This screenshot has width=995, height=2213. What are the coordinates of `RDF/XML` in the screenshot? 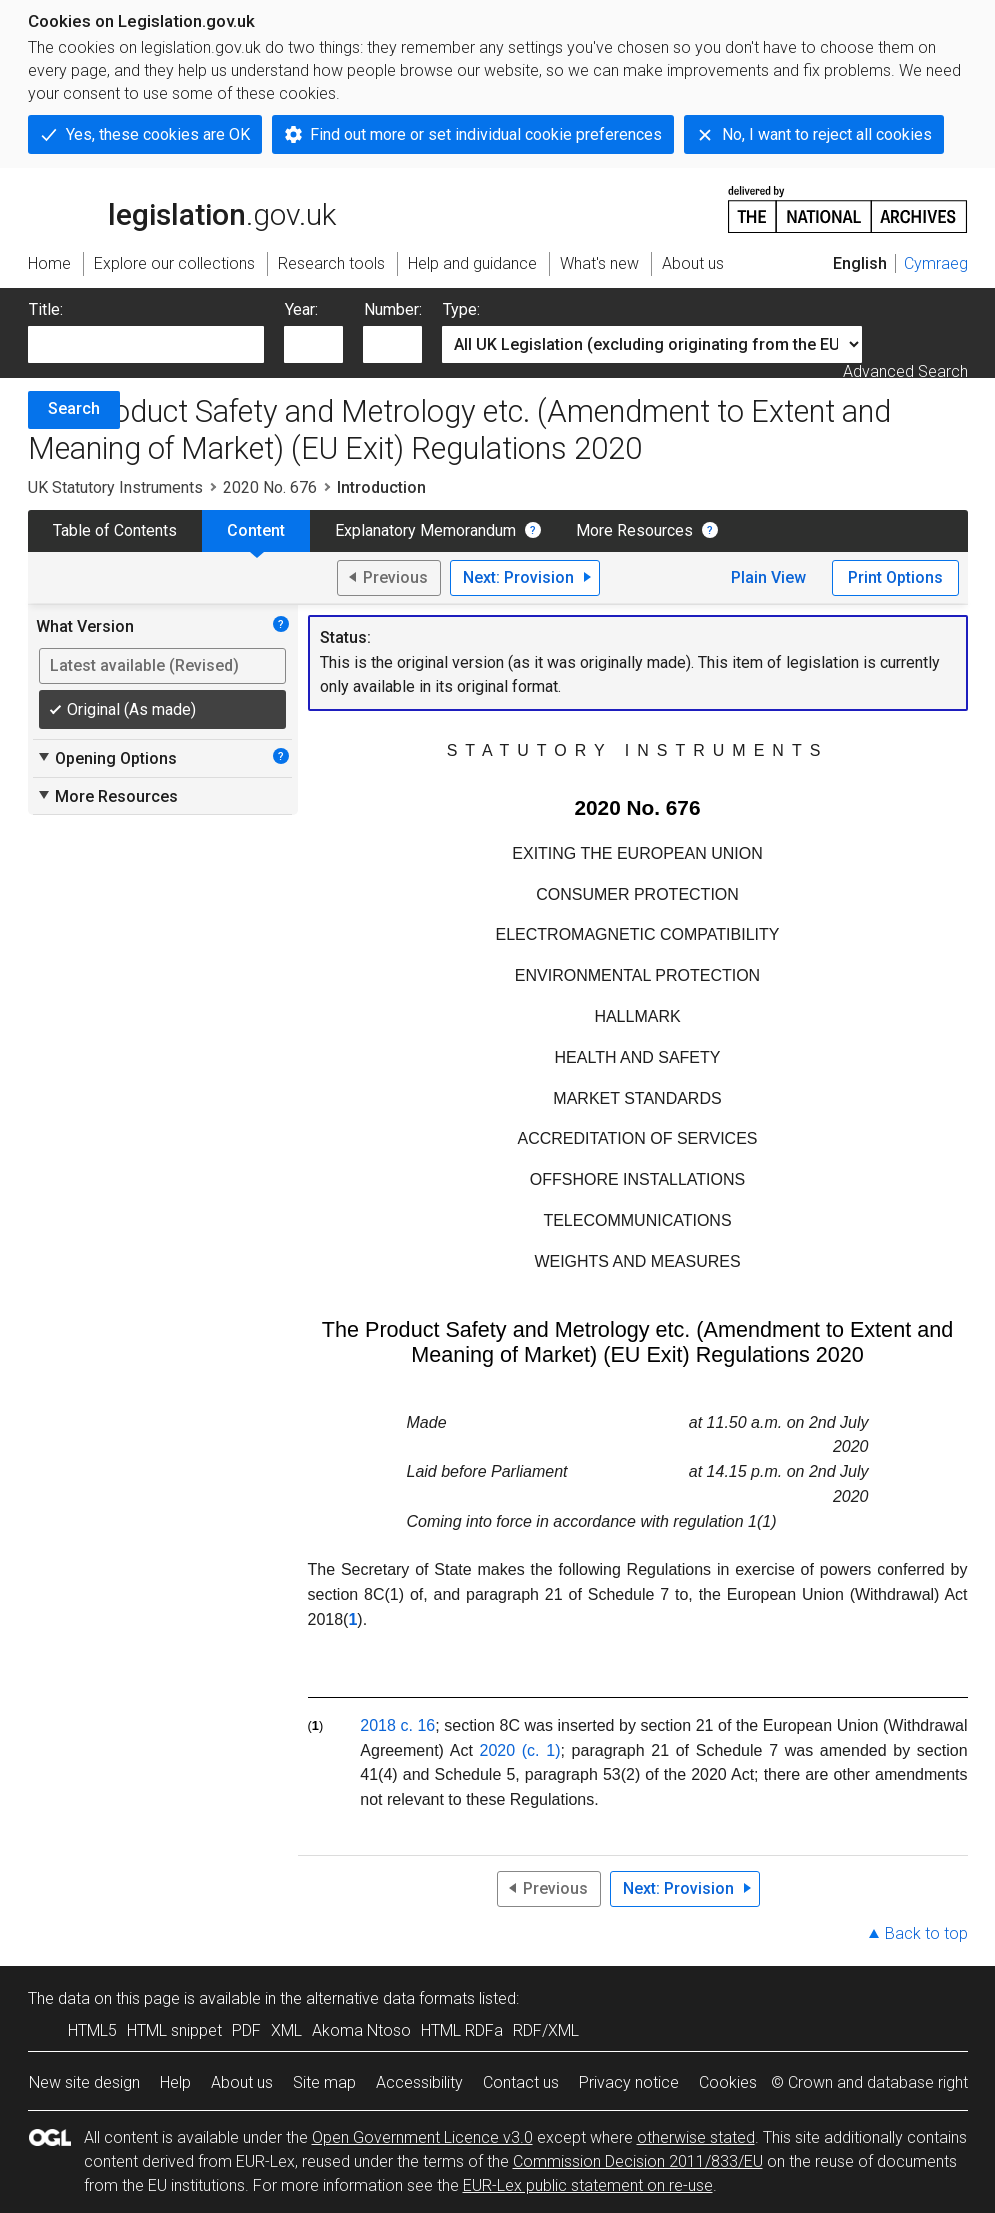 It's located at (546, 2030).